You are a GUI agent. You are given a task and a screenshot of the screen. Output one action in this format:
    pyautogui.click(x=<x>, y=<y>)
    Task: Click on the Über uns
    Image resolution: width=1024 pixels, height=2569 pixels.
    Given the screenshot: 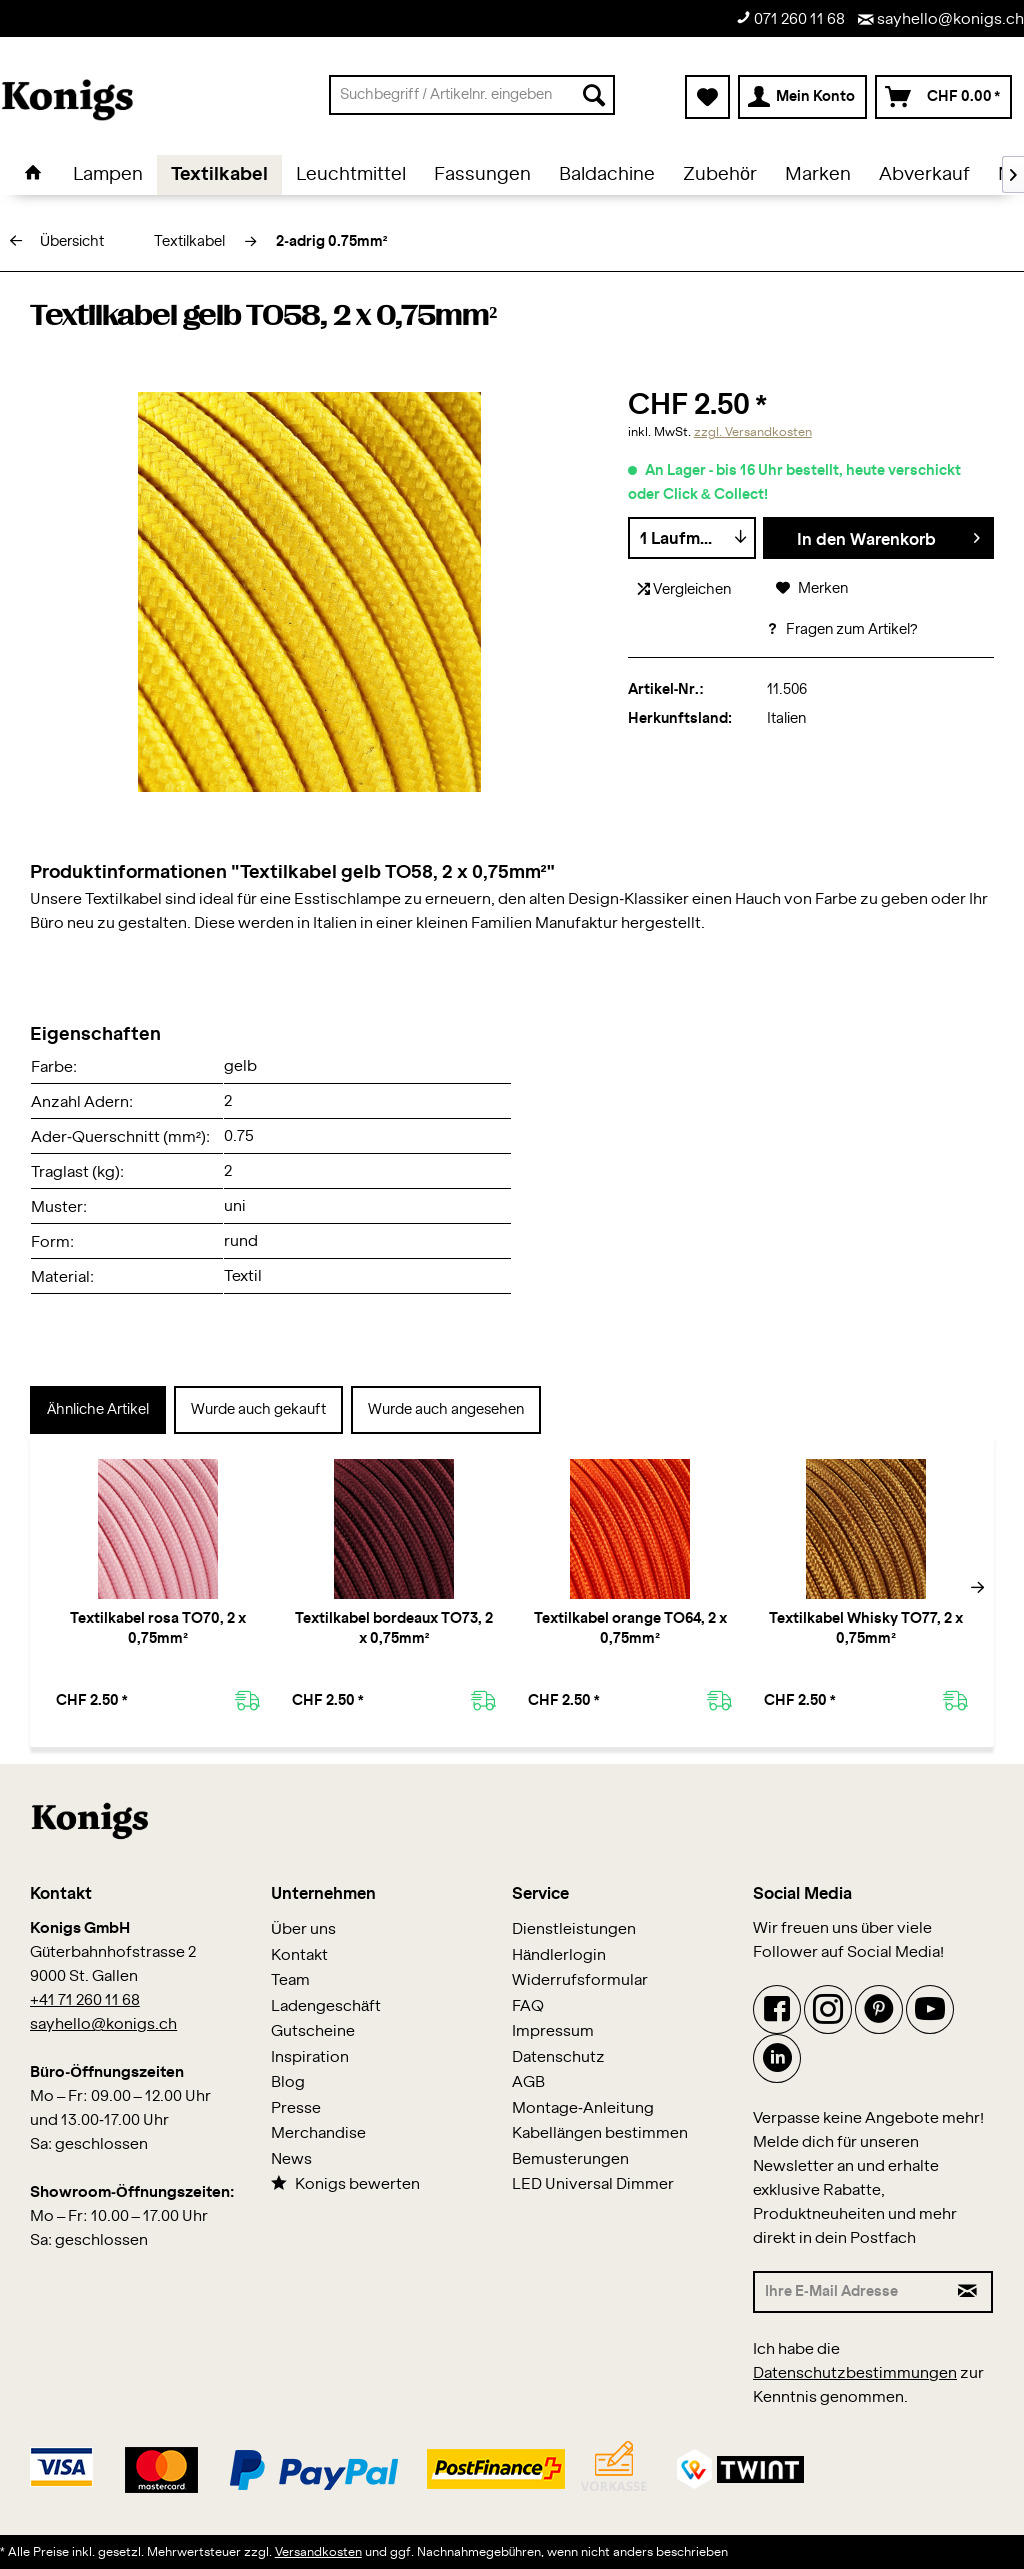 What is the action you would take?
    pyautogui.click(x=303, y=1929)
    